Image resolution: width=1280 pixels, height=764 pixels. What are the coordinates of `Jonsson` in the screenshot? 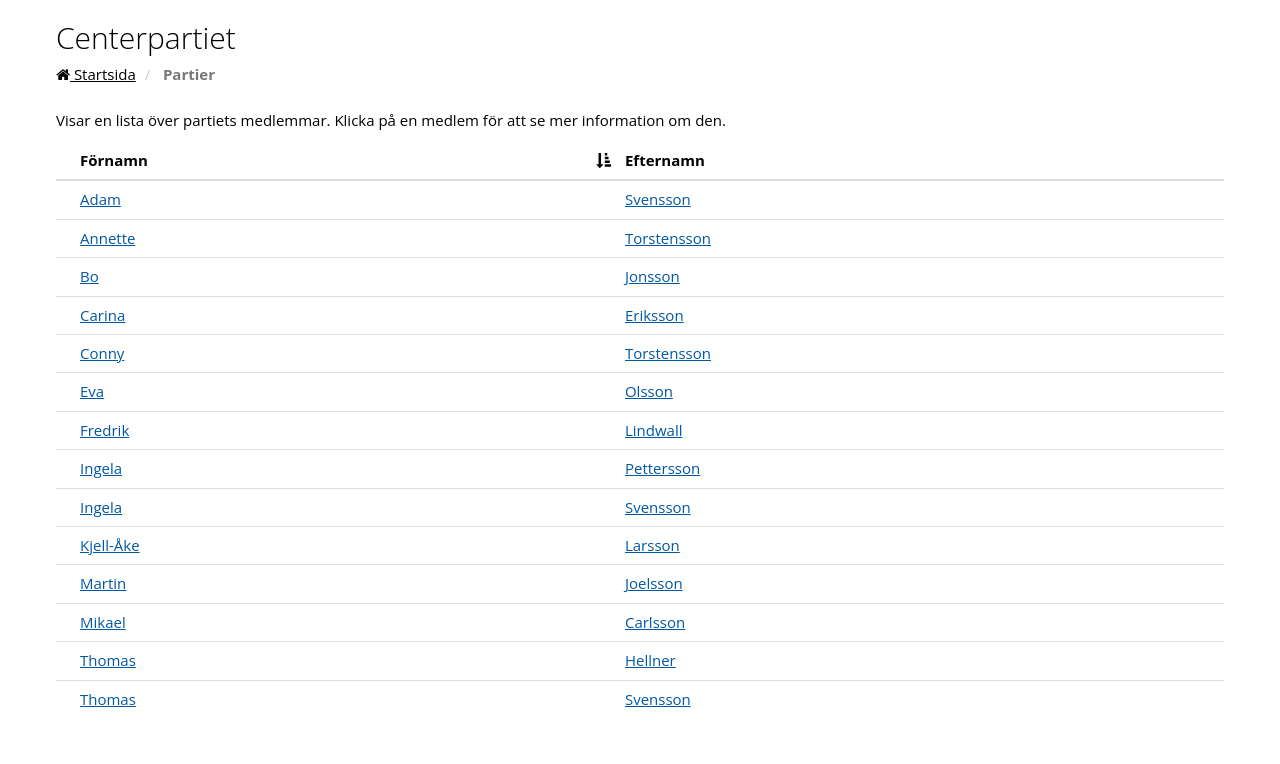 It's located at (652, 276).